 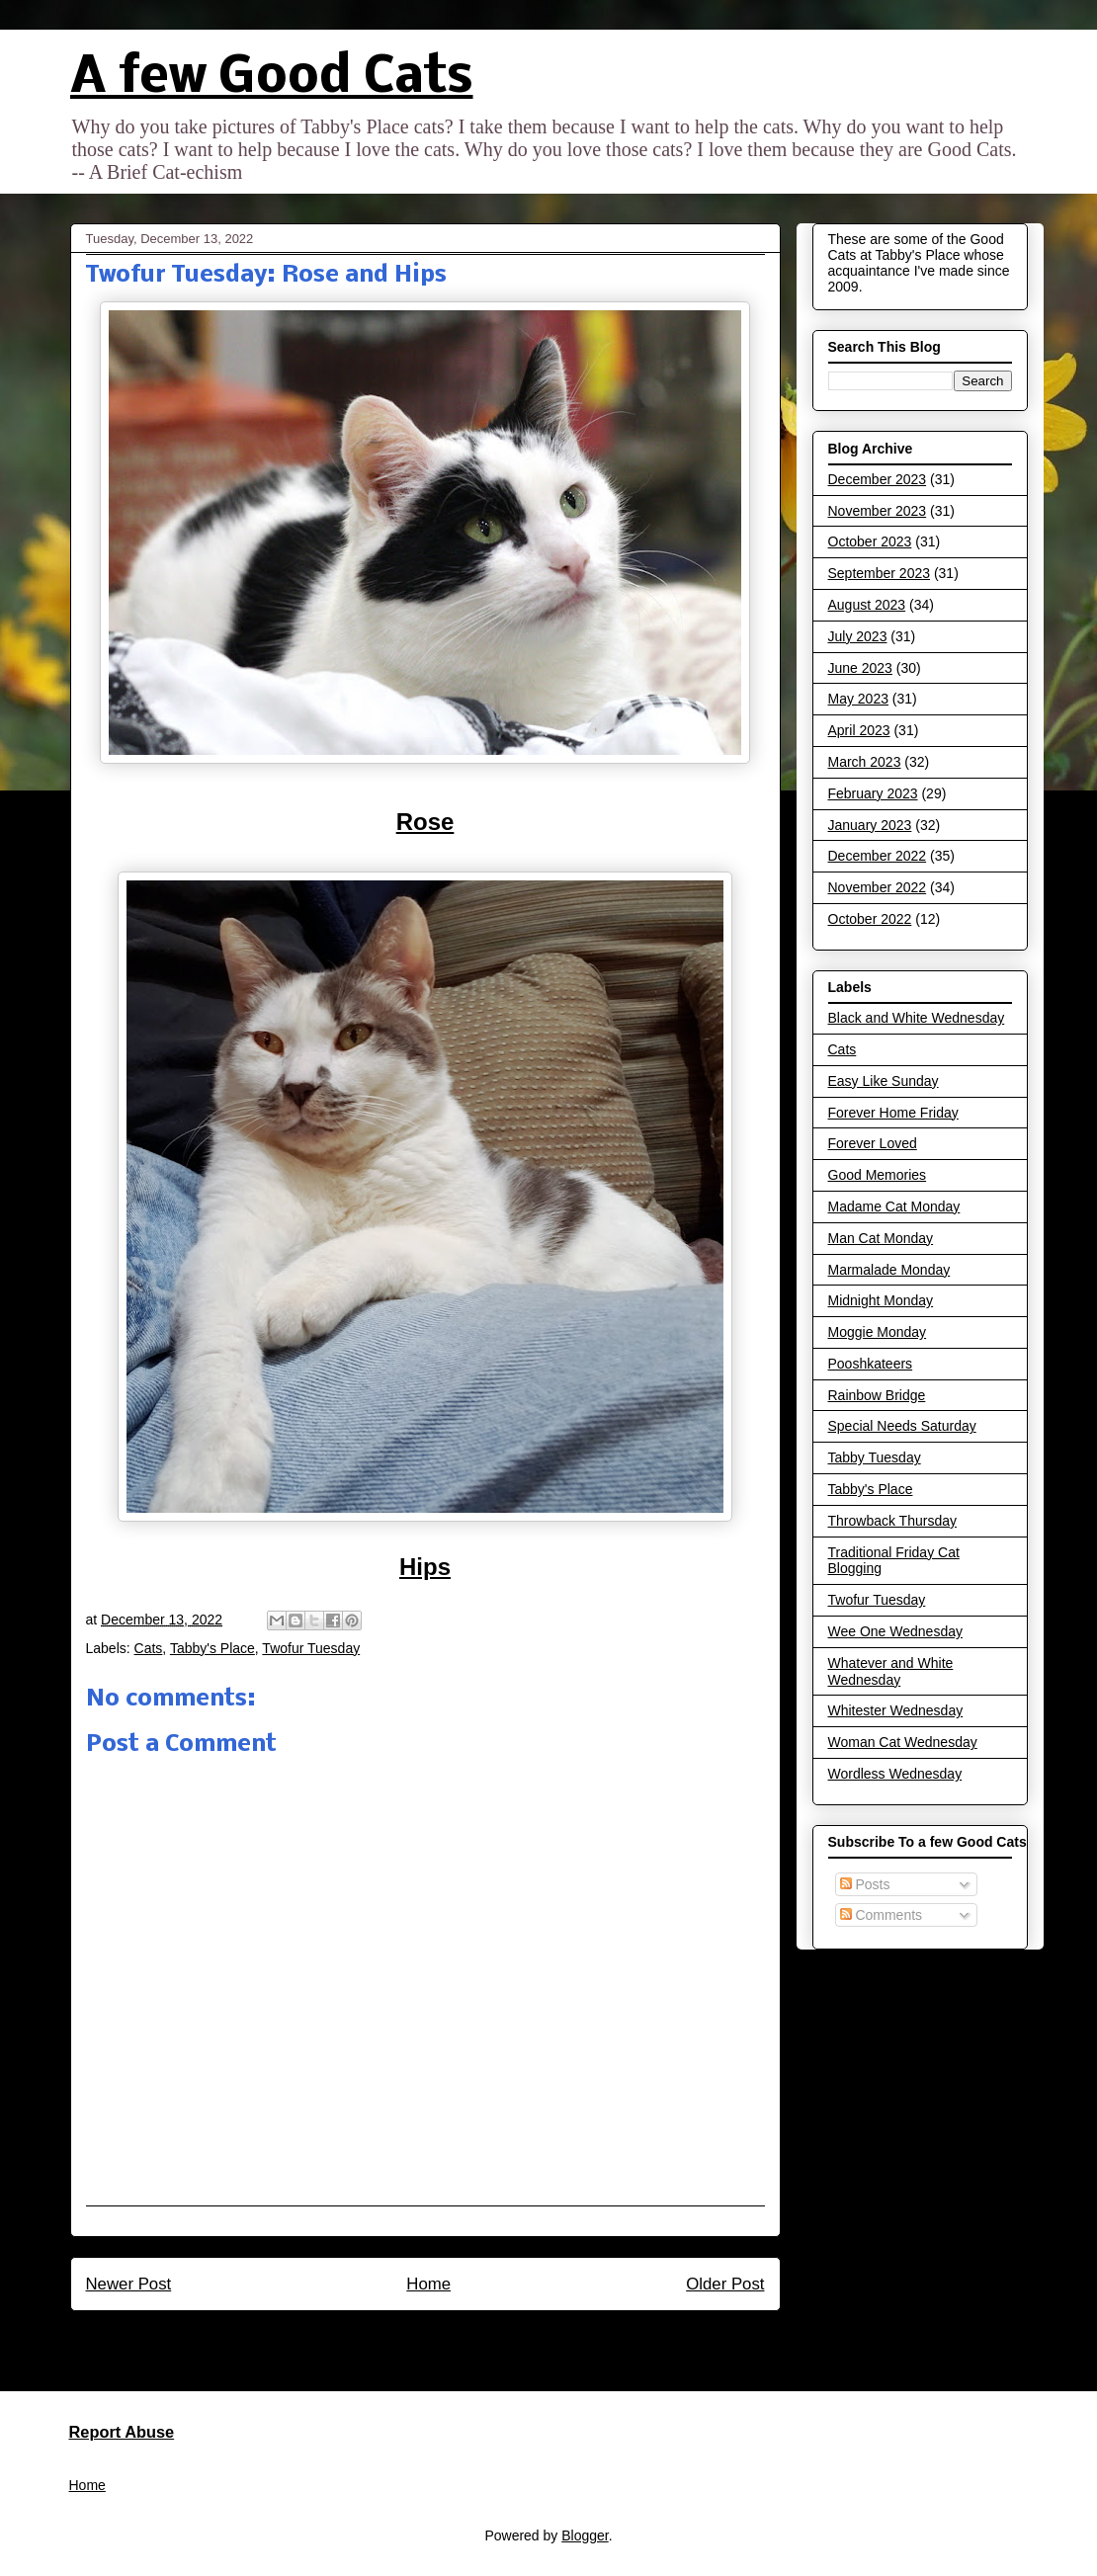 I want to click on Woman Cat Wednesday, so click(x=902, y=1742).